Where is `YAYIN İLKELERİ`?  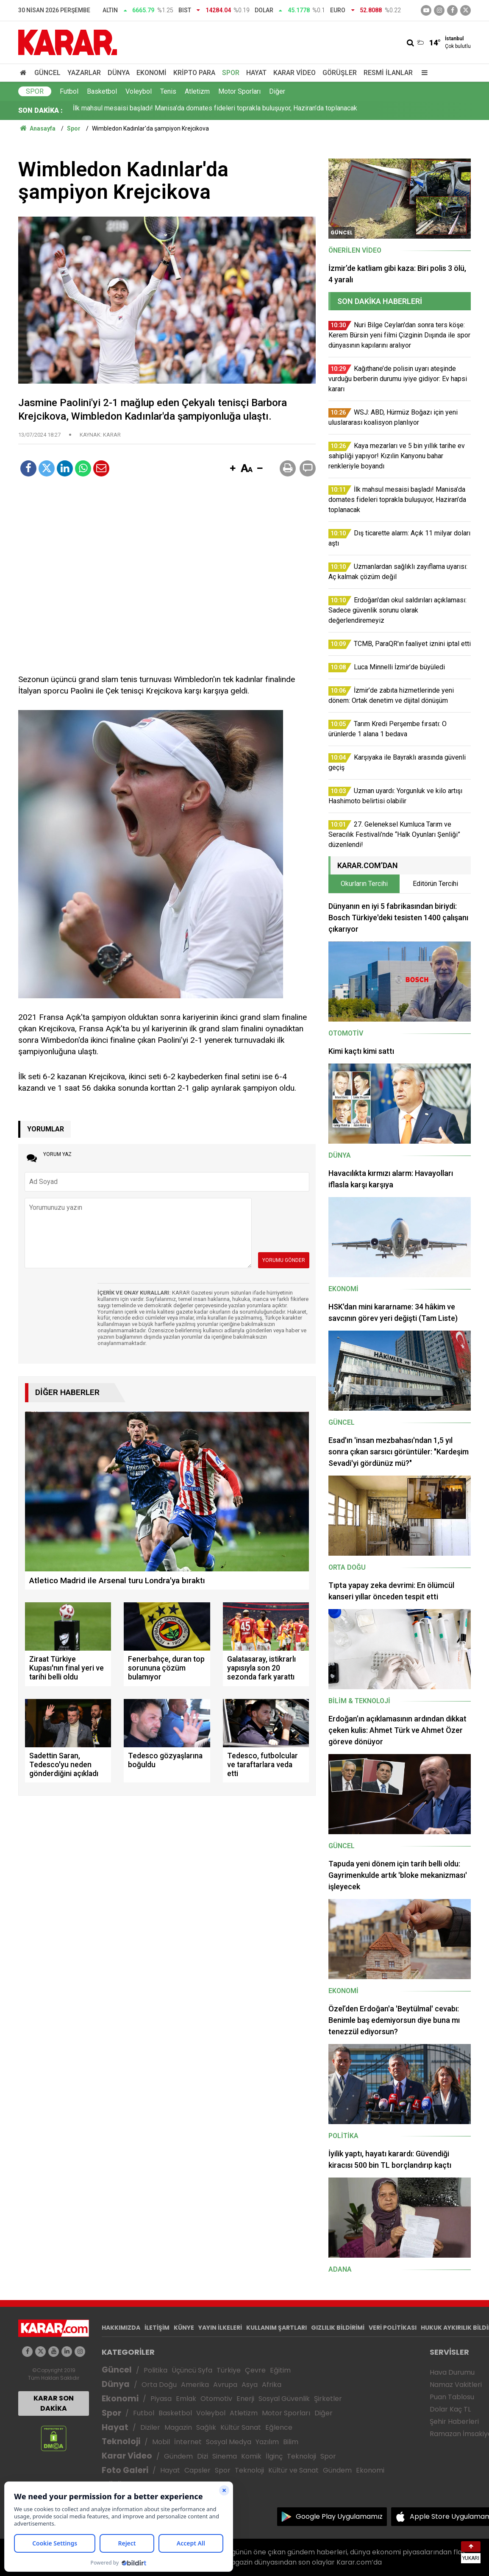
YAYIN İLKELERİ is located at coordinates (220, 2327).